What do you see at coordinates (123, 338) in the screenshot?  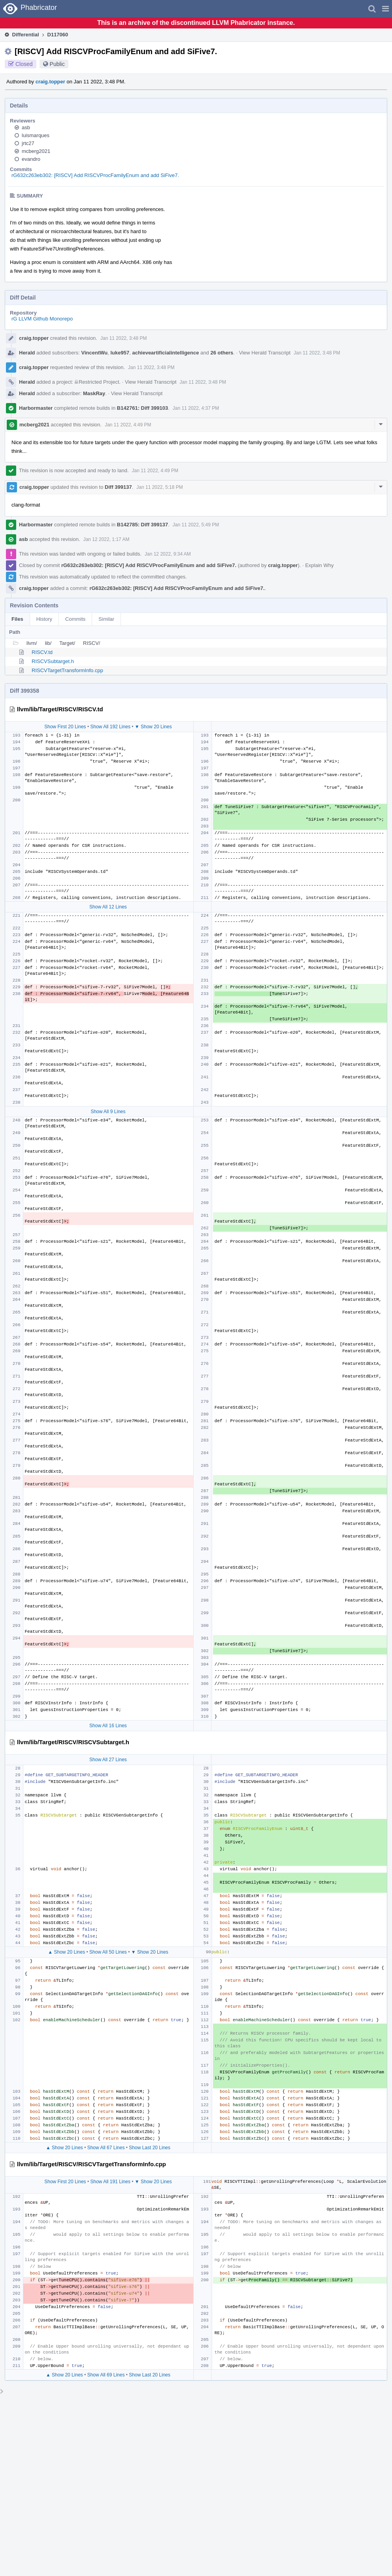 I see `Jan 11 2022, 3:48 PM` at bounding box center [123, 338].